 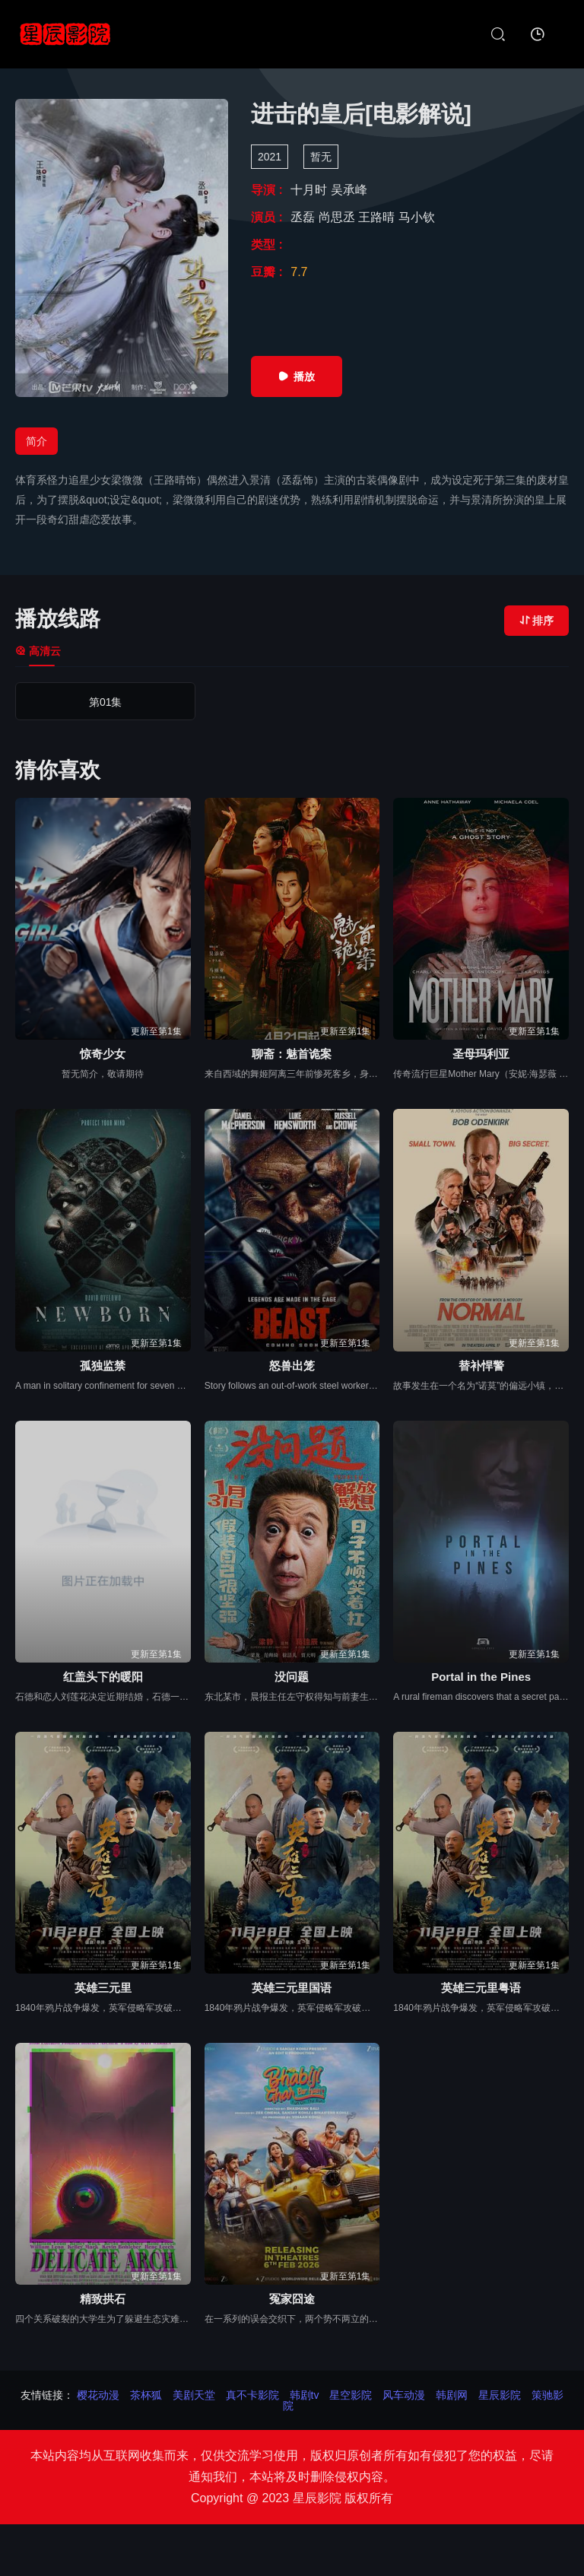 What do you see at coordinates (103, 1676) in the screenshot?
I see `红盖头下的暖阳` at bounding box center [103, 1676].